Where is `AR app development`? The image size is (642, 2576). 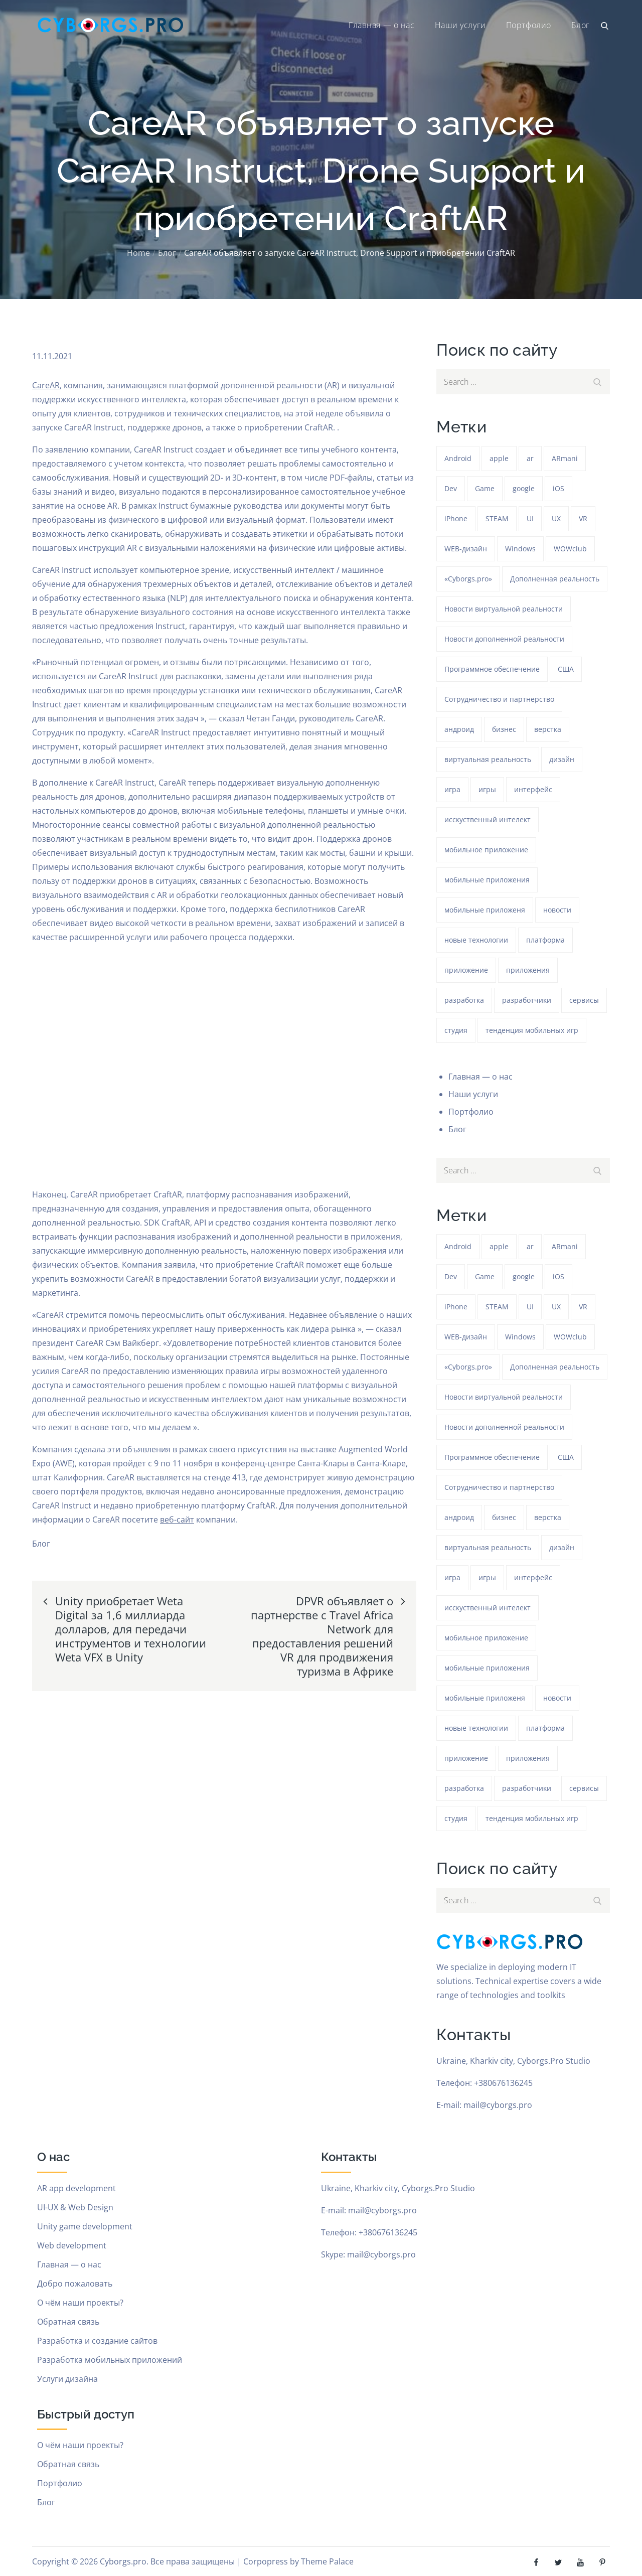 AR app development is located at coordinates (76, 2188).